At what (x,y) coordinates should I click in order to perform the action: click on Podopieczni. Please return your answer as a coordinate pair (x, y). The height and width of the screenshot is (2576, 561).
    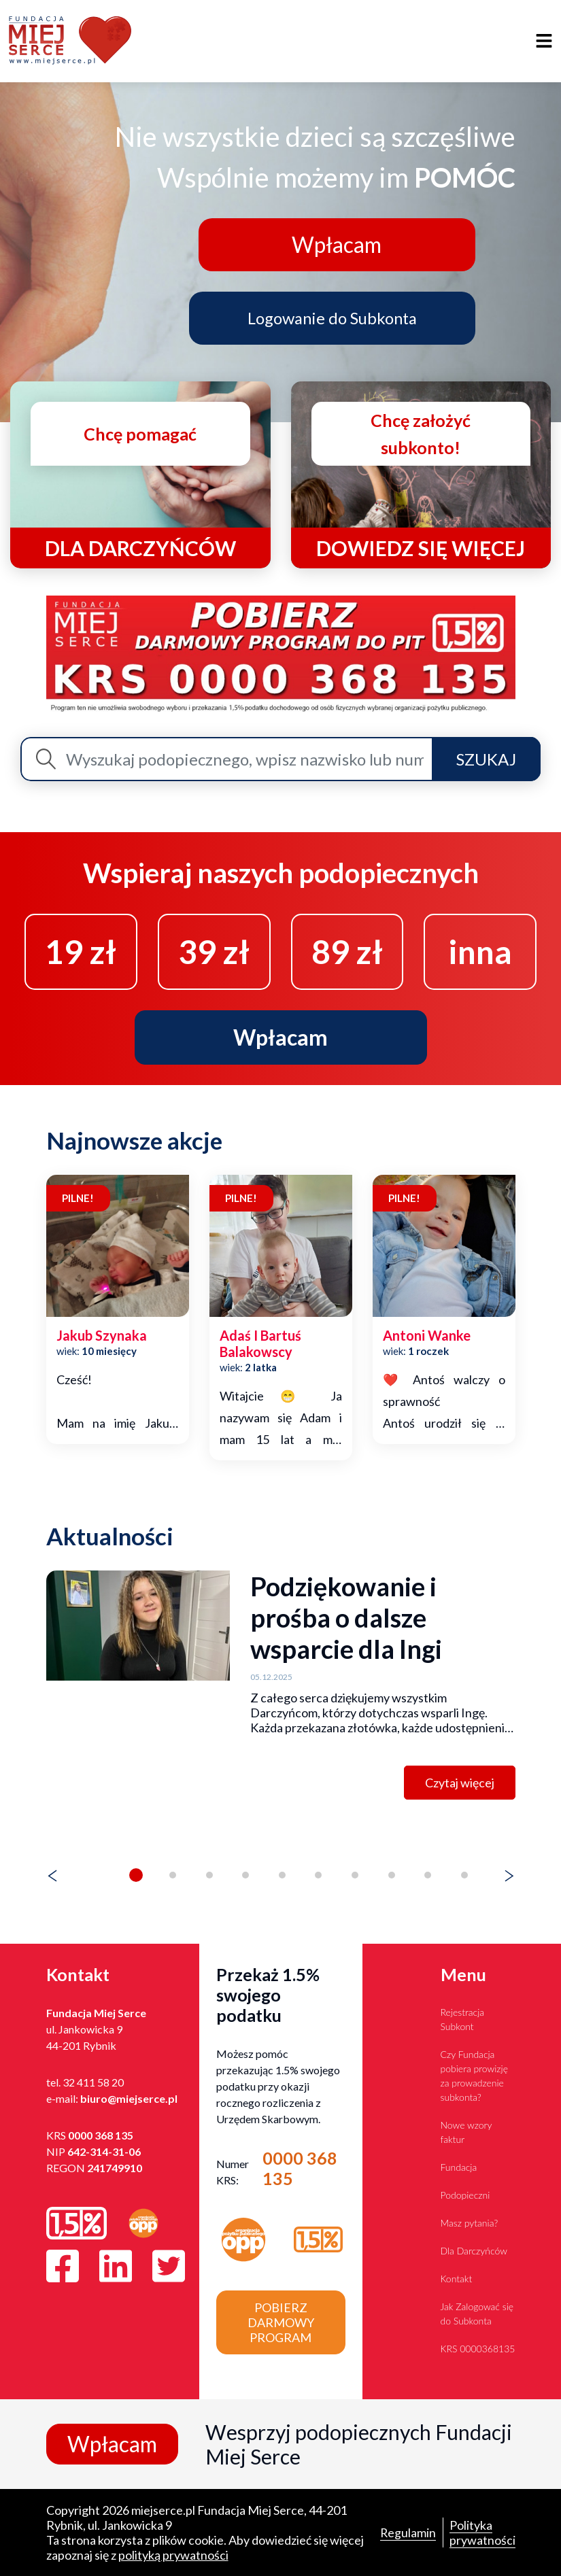
    Looking at the image, I should click on (465, 2195).